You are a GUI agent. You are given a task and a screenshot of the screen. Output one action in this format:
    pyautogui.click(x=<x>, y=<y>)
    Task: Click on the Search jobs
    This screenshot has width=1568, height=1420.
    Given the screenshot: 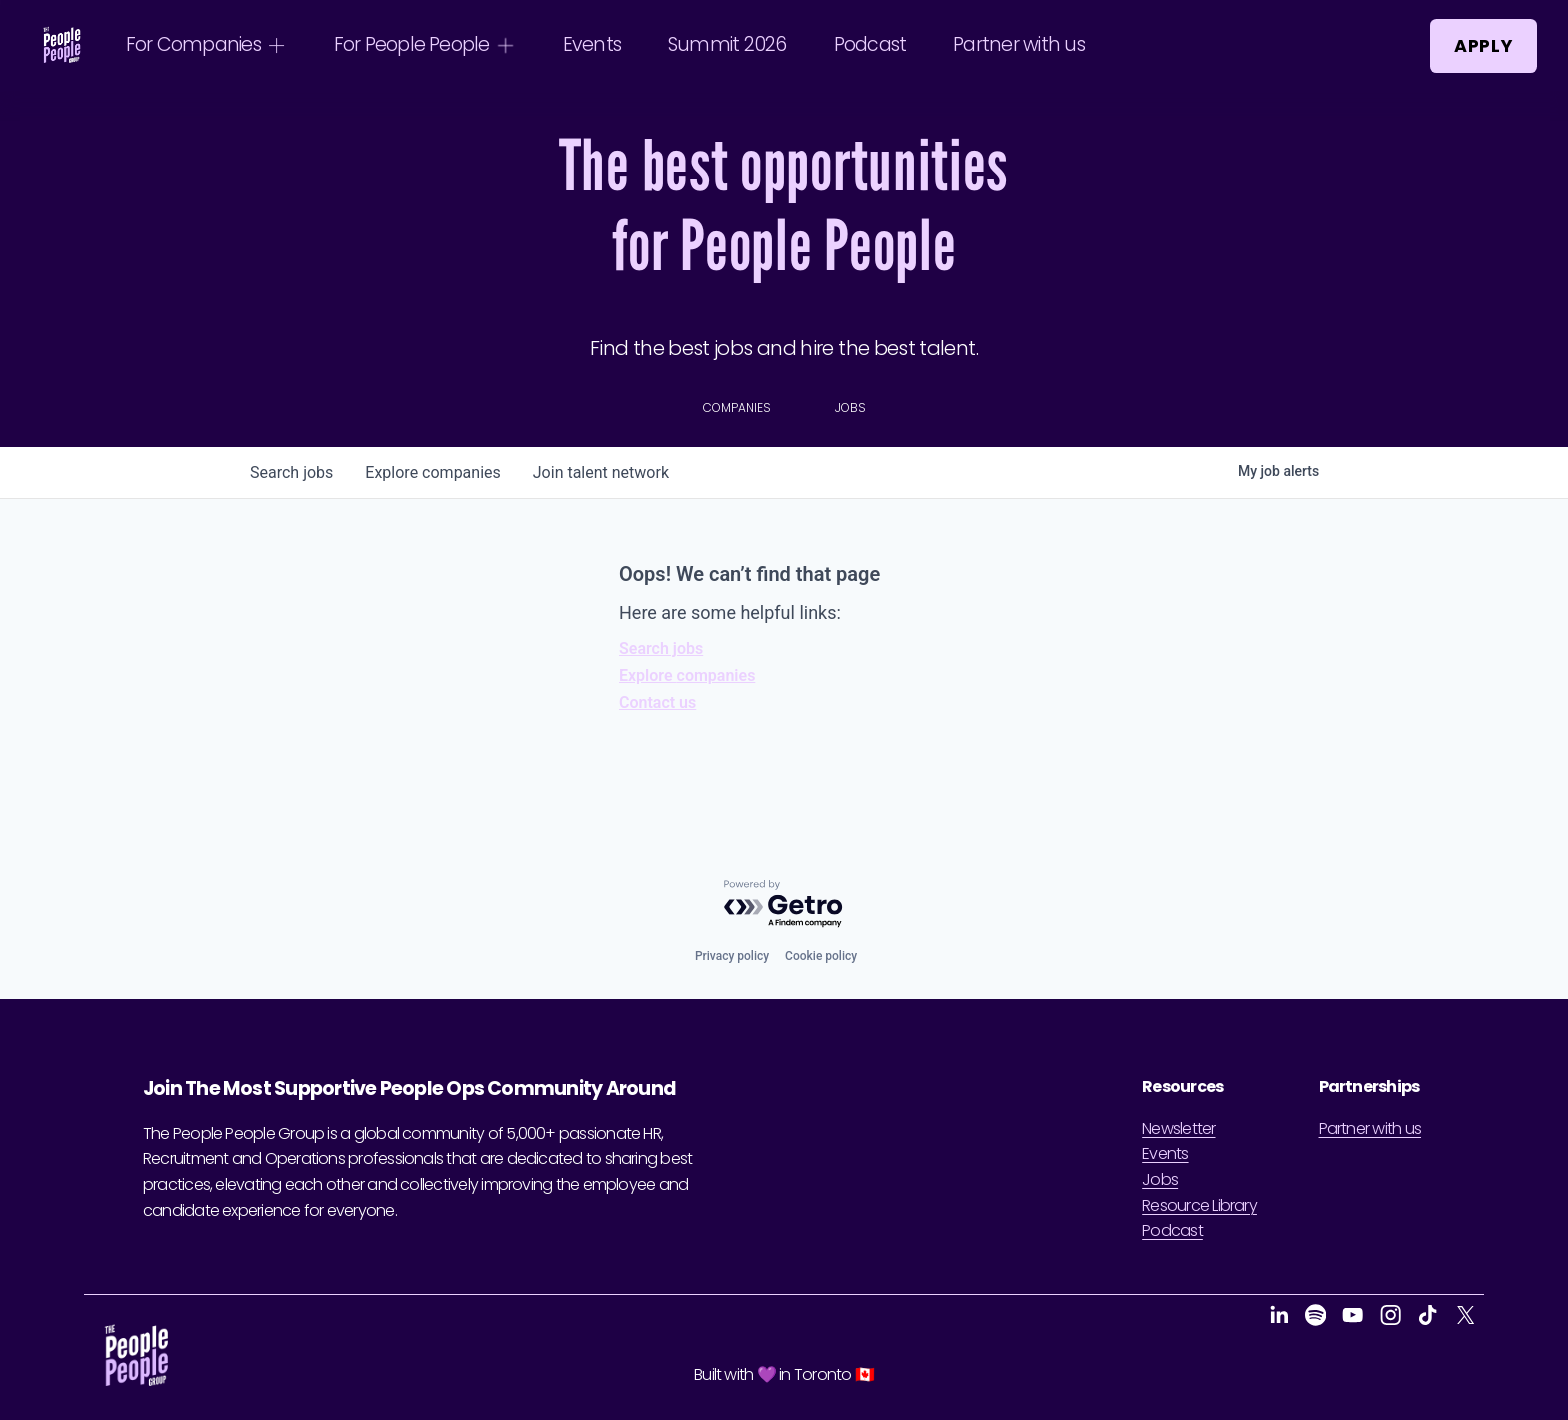 What is the action you would take?
    pyautogui.click(x=661, y=648)
    